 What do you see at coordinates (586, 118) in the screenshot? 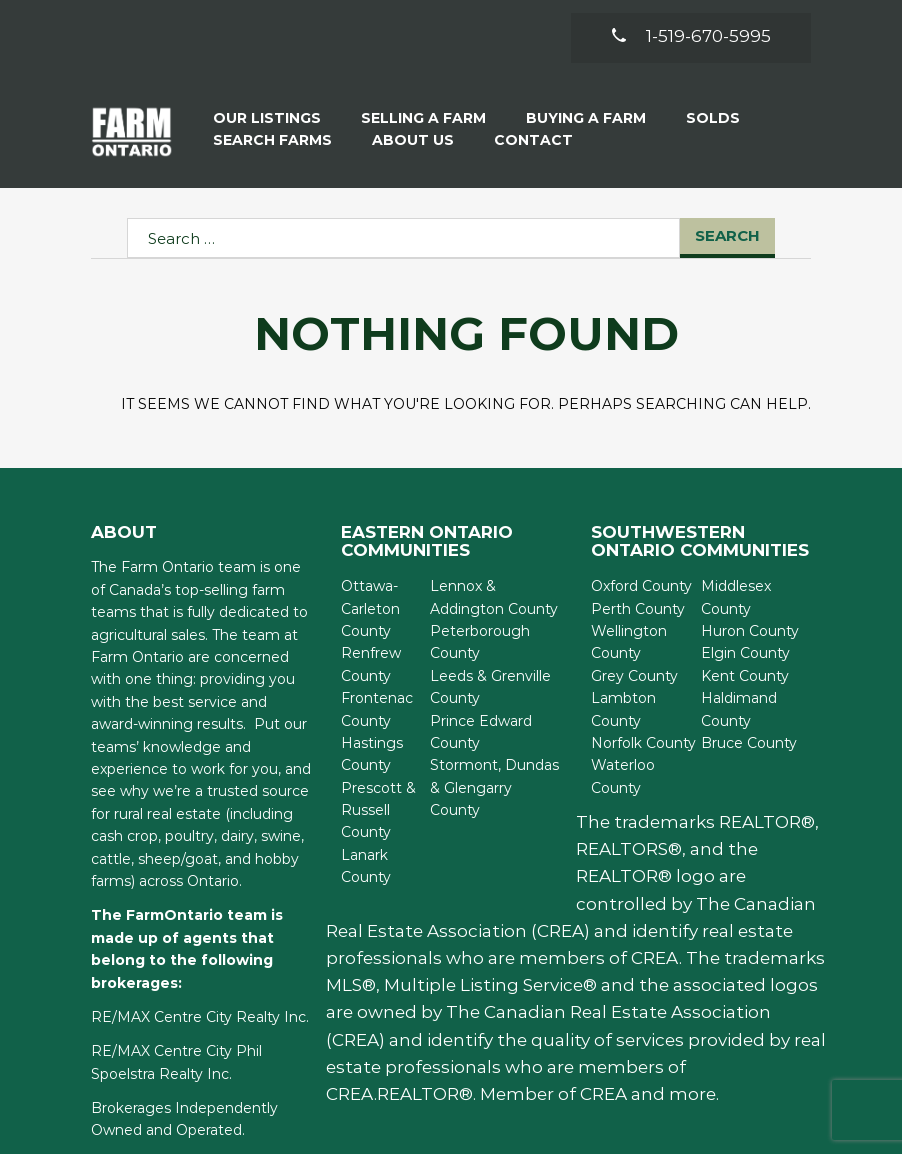
I see `Buying A Farm` at bounding box center [586, 118].